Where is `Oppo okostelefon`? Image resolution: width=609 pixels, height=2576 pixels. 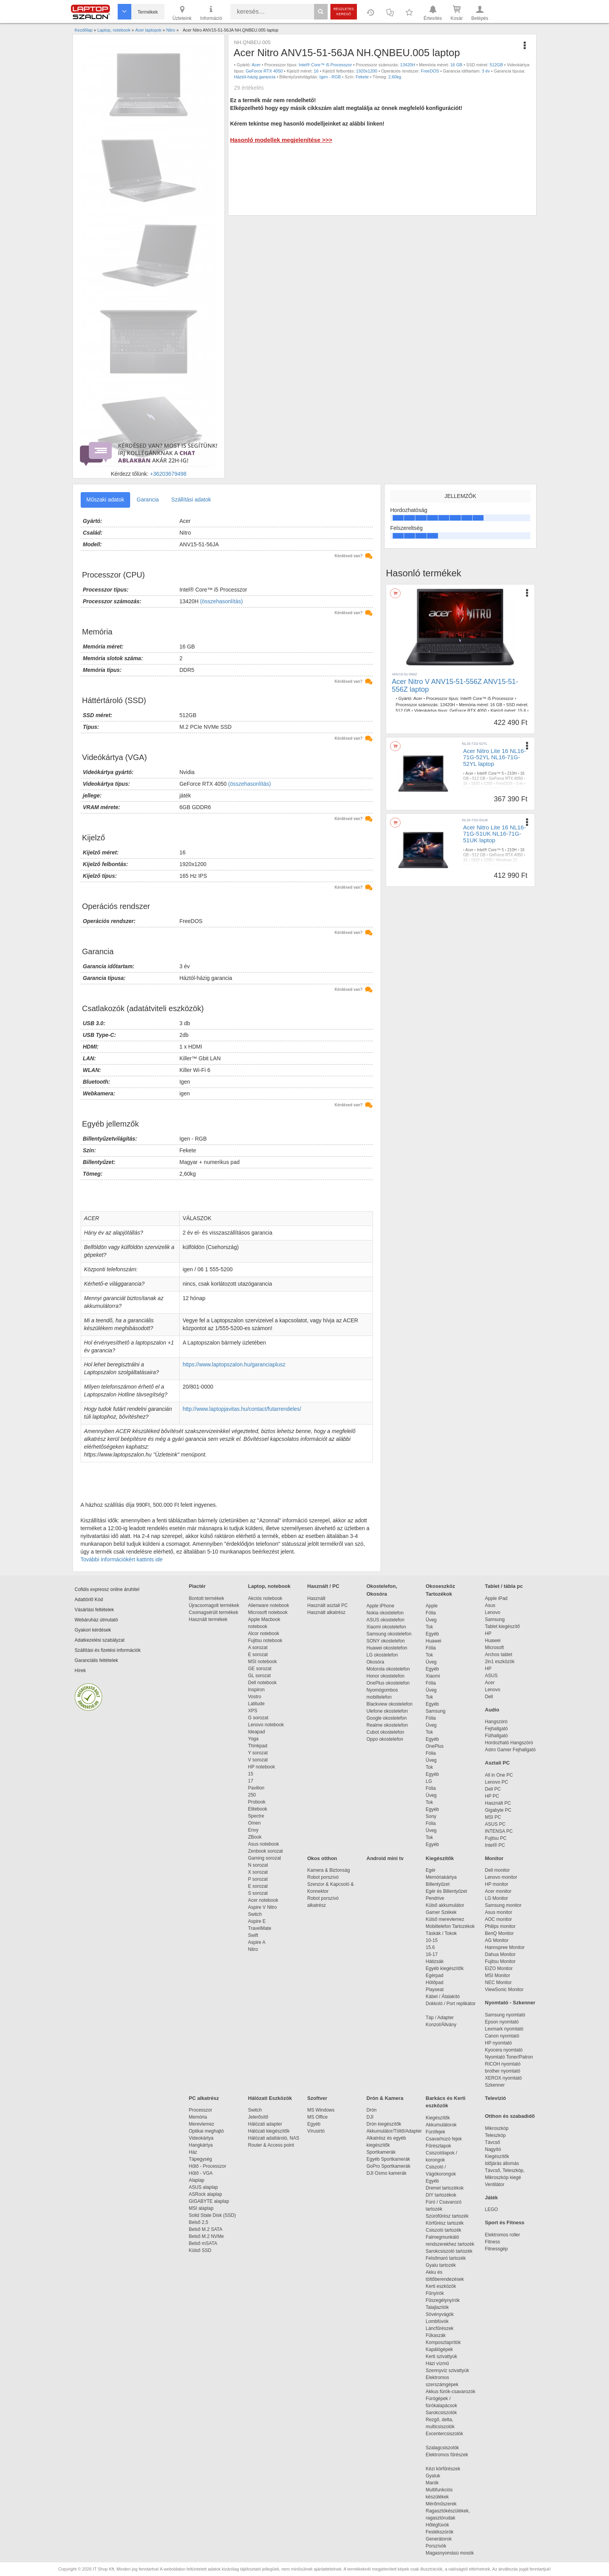
Oppo okostelefon is located at coordinates (385, 1739).